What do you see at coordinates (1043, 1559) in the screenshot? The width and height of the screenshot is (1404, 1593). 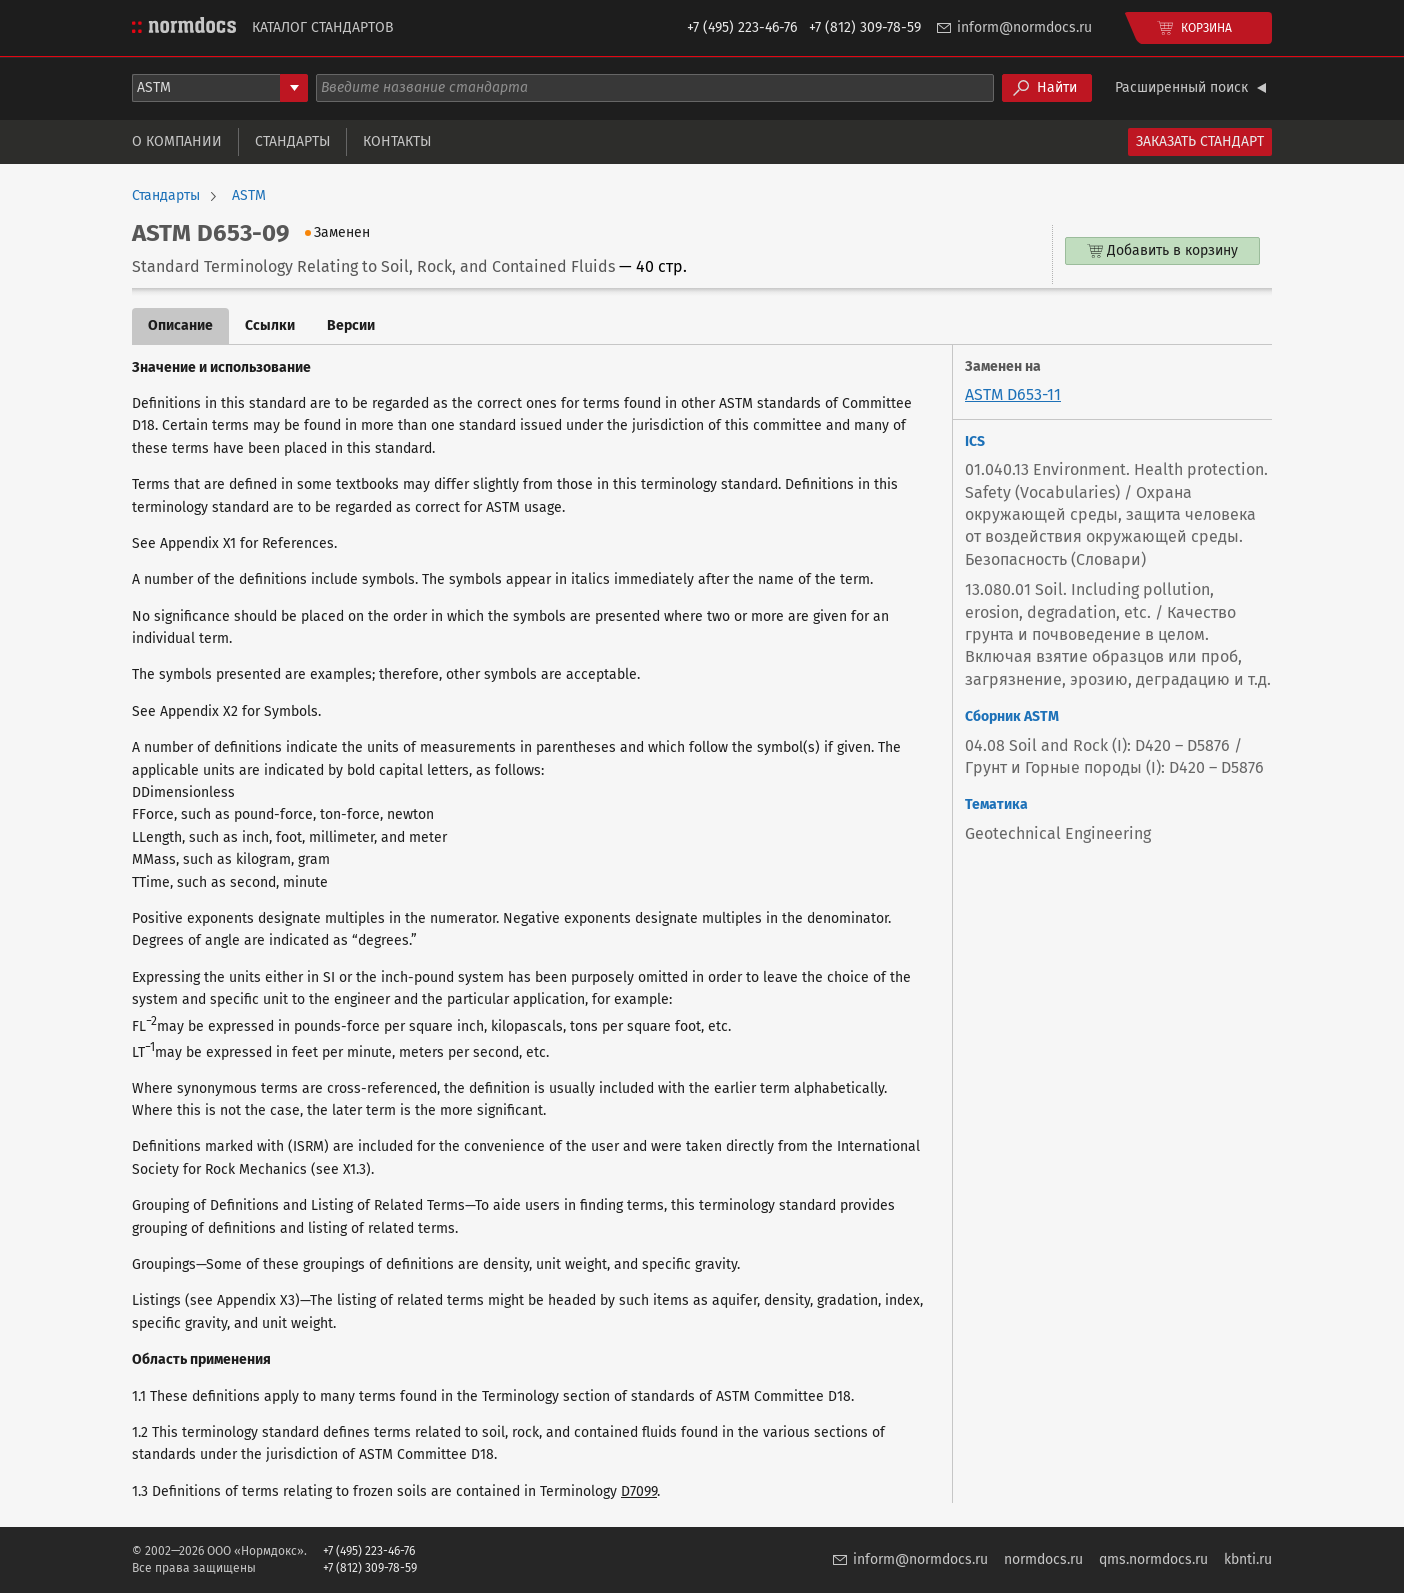 I see `normdocs.ru` at bounding box center [1043, 1559].